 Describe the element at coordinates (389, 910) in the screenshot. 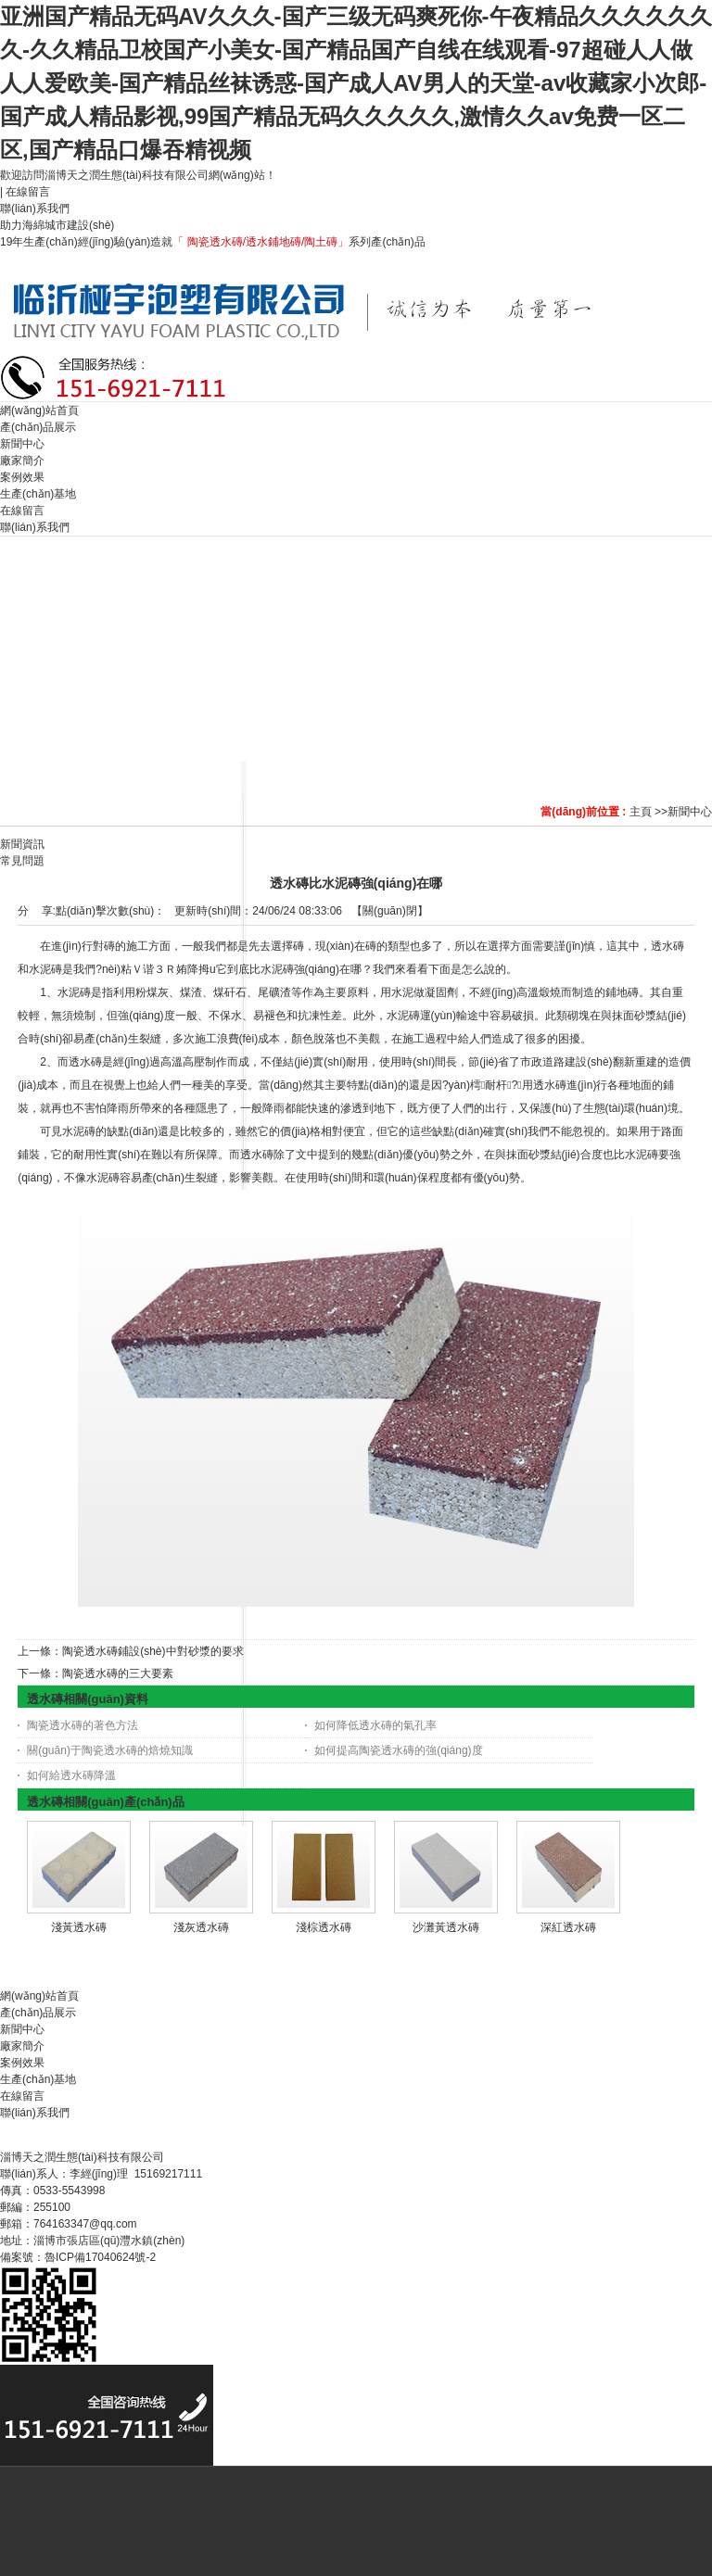

I see `關(guān)閉` at that location.